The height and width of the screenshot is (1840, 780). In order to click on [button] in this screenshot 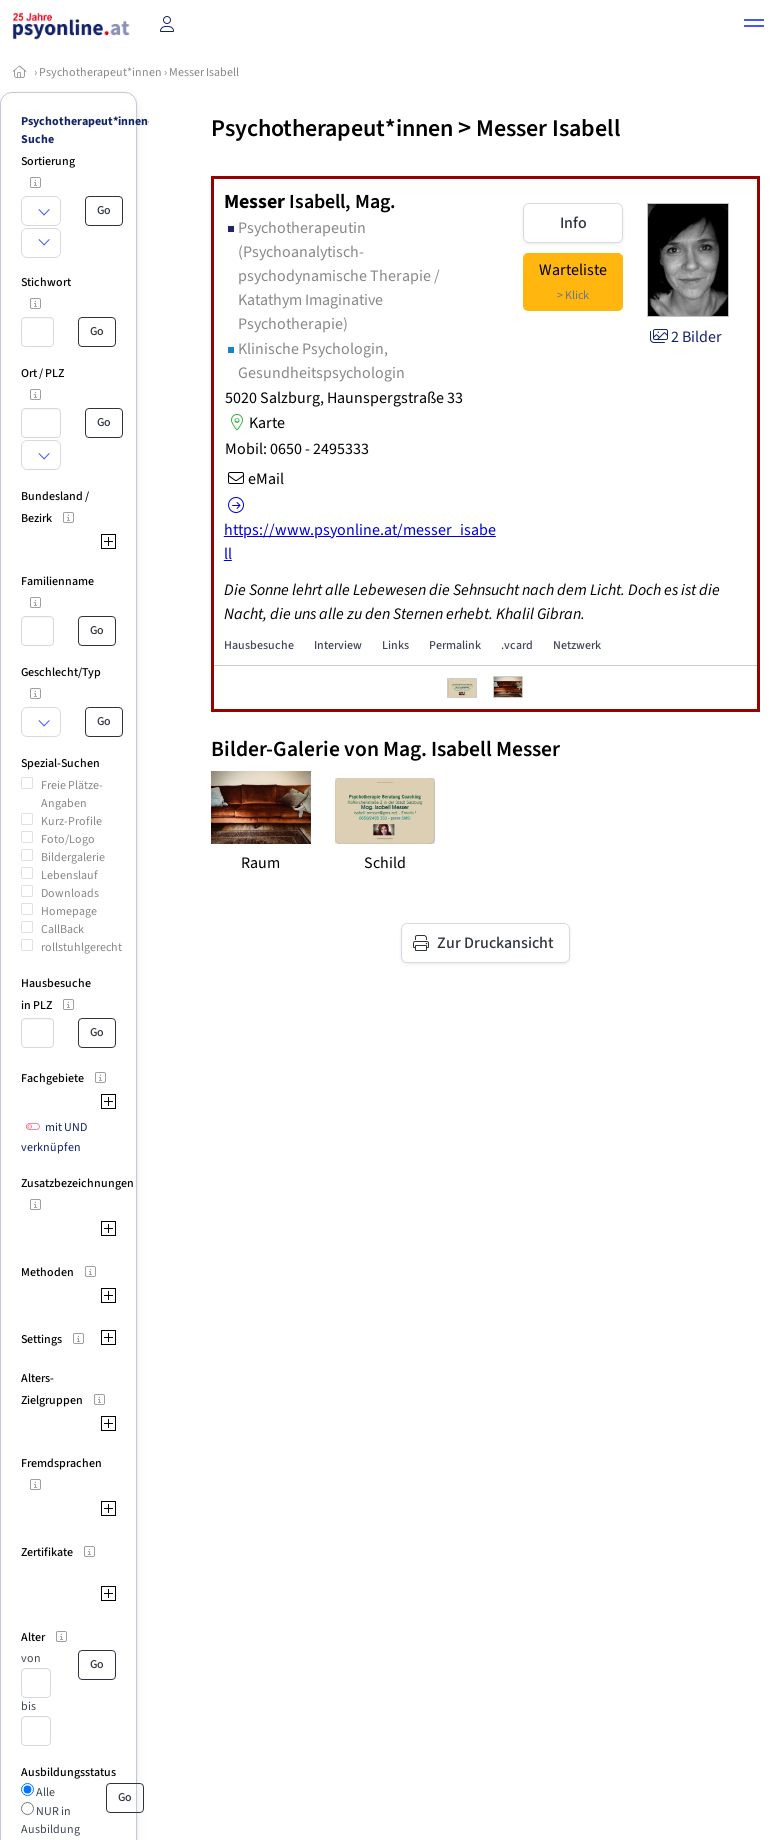, I will do `click(754, 26)`.